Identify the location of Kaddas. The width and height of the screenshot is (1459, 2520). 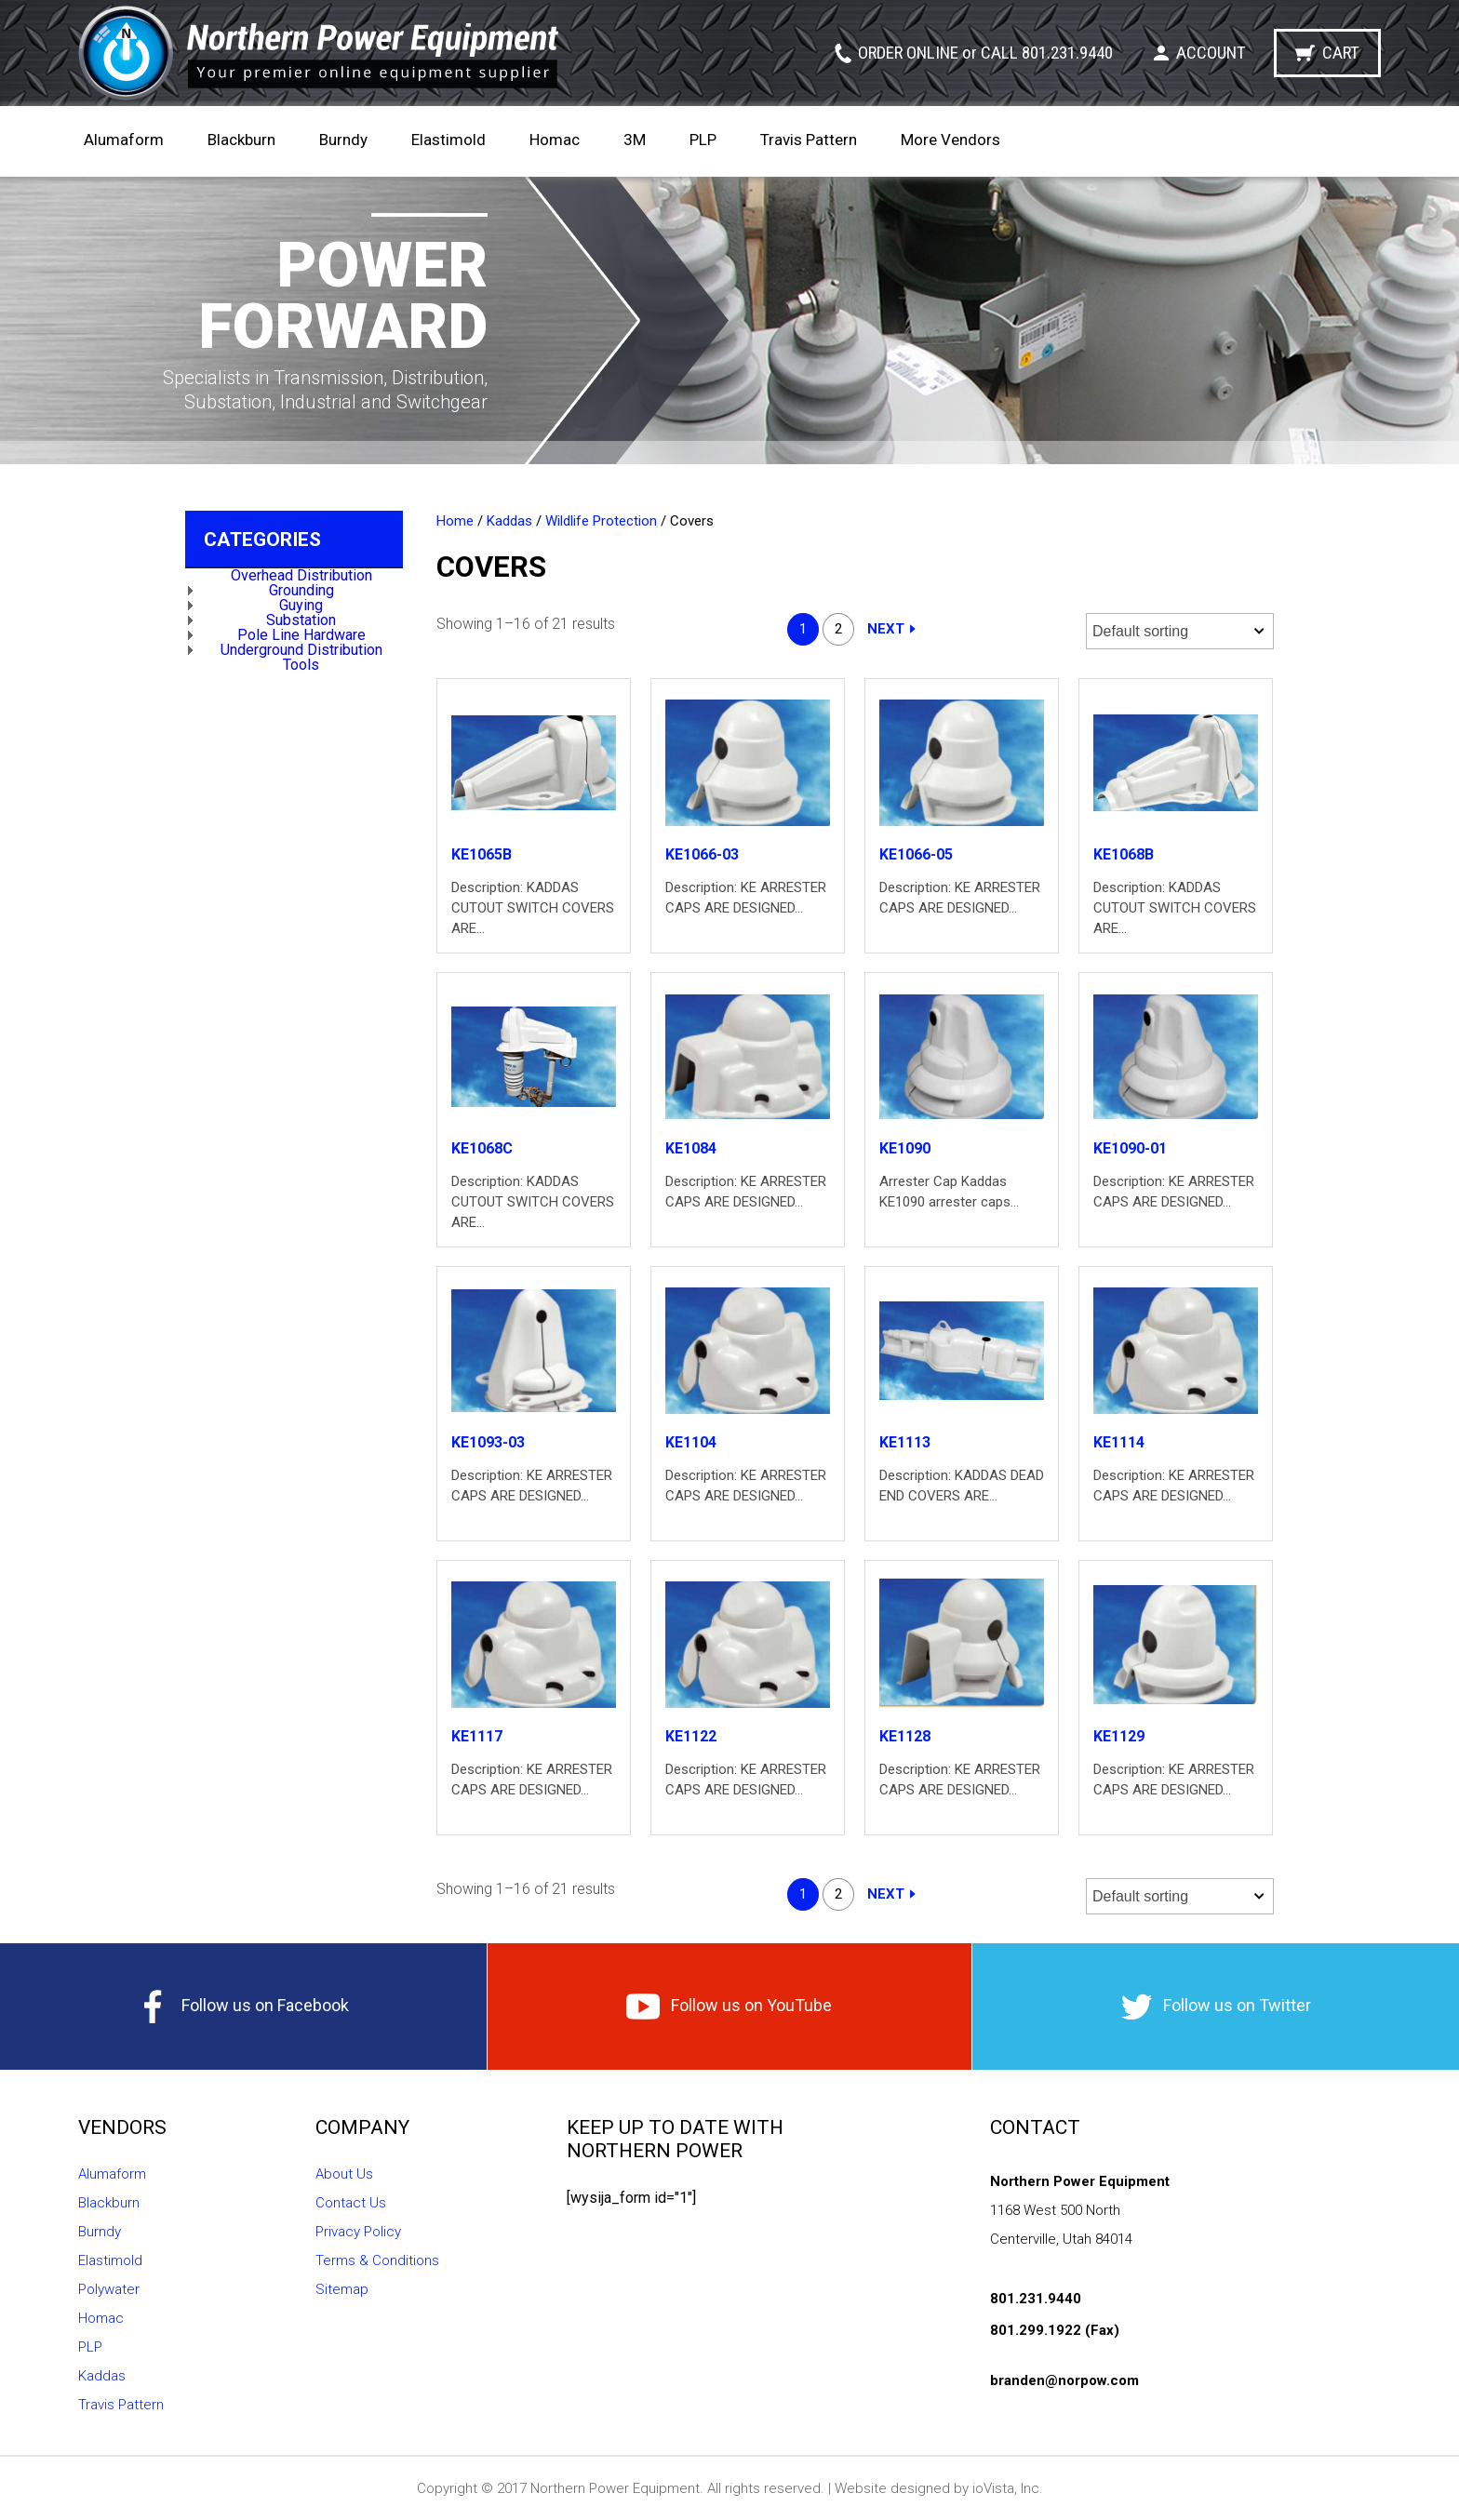
(509, 521).